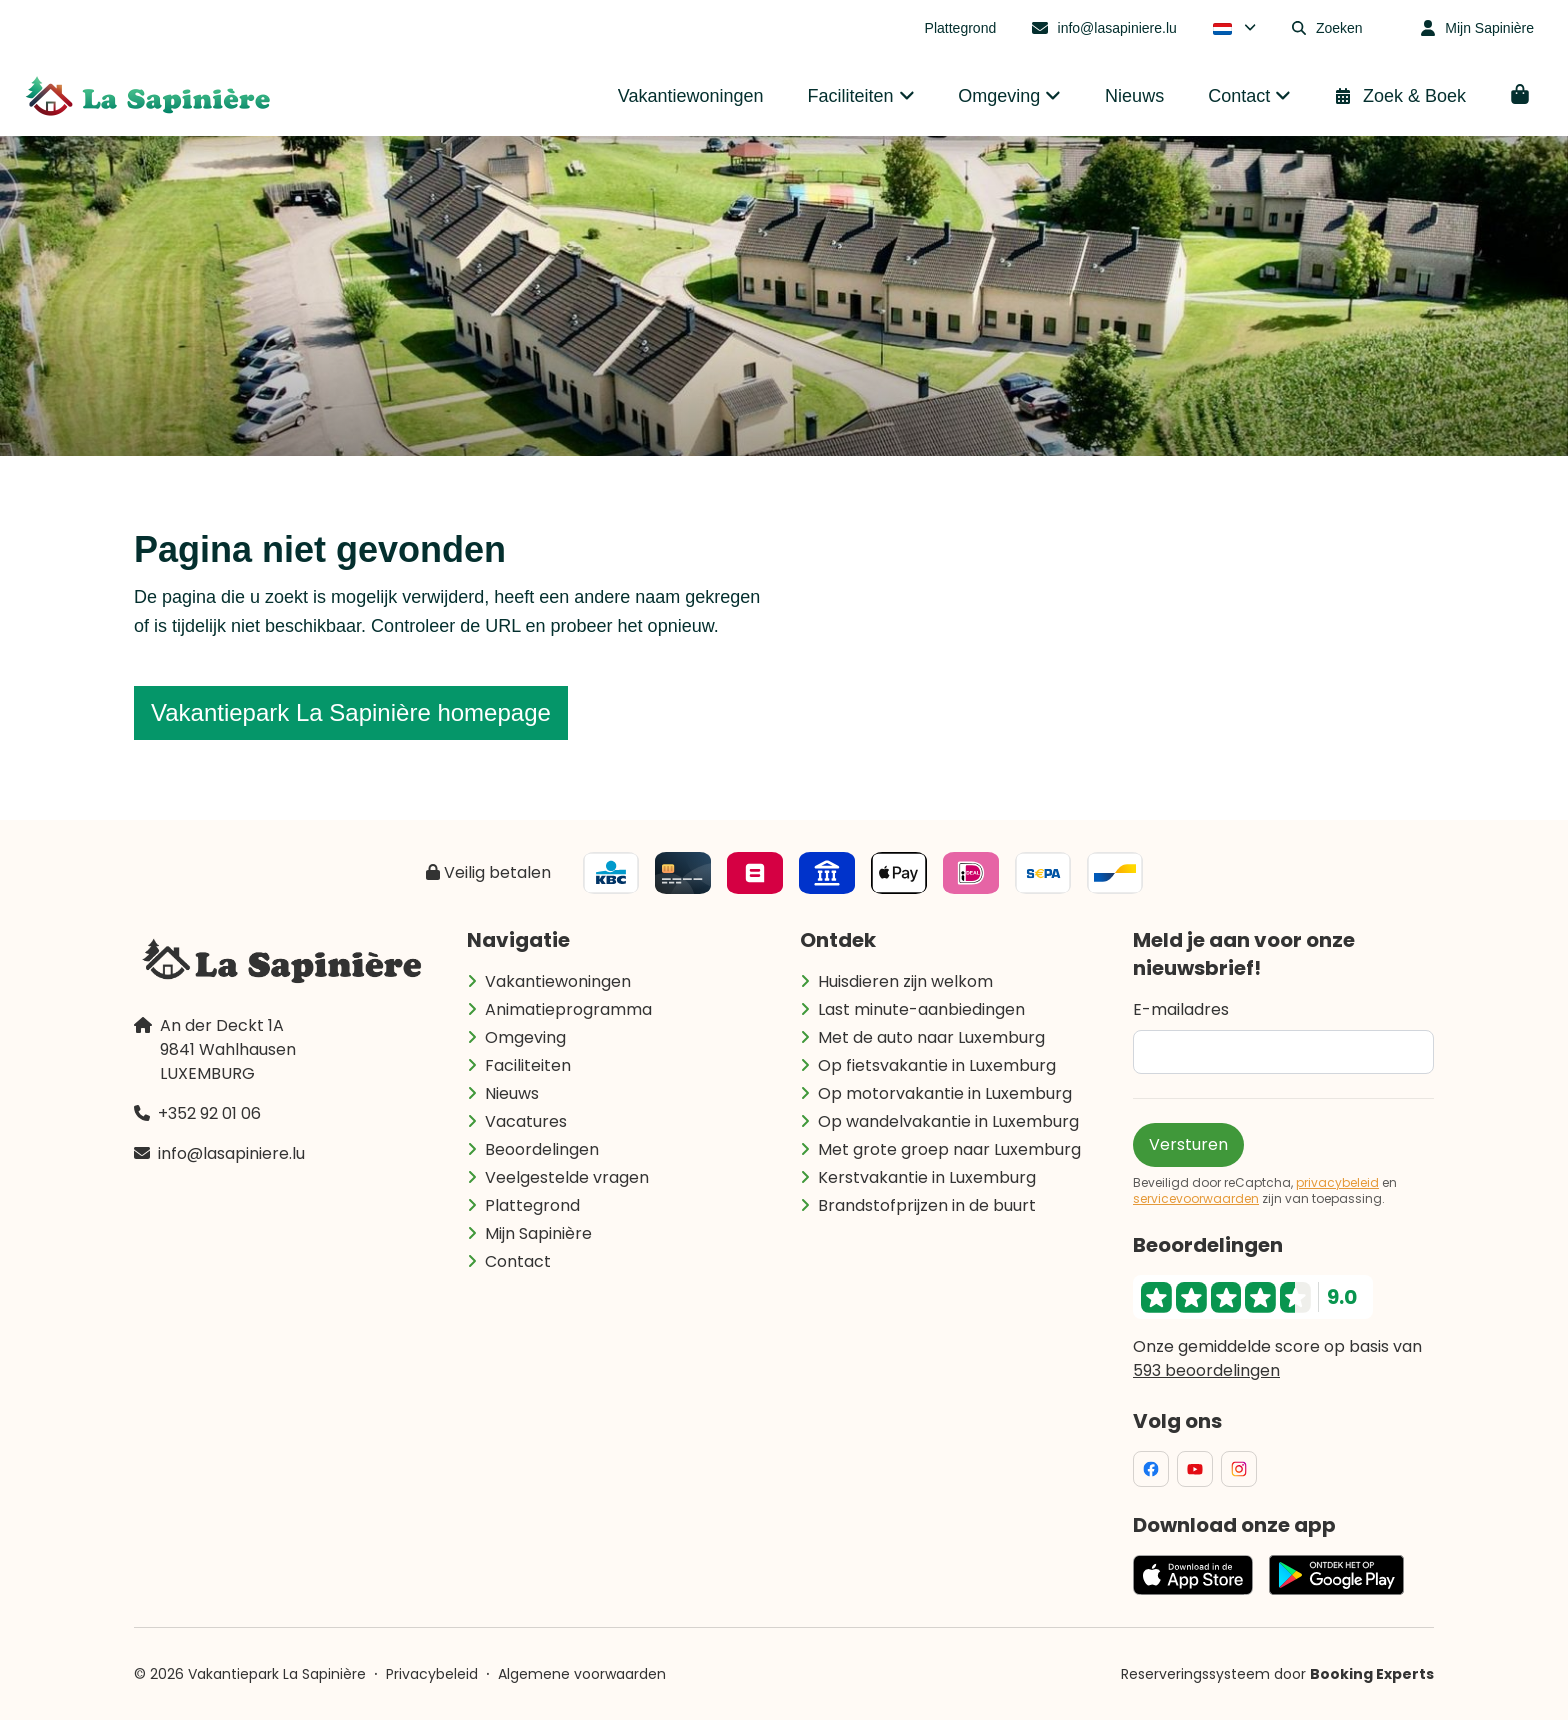  I want to click on Vacatures, so click(526, 1121).